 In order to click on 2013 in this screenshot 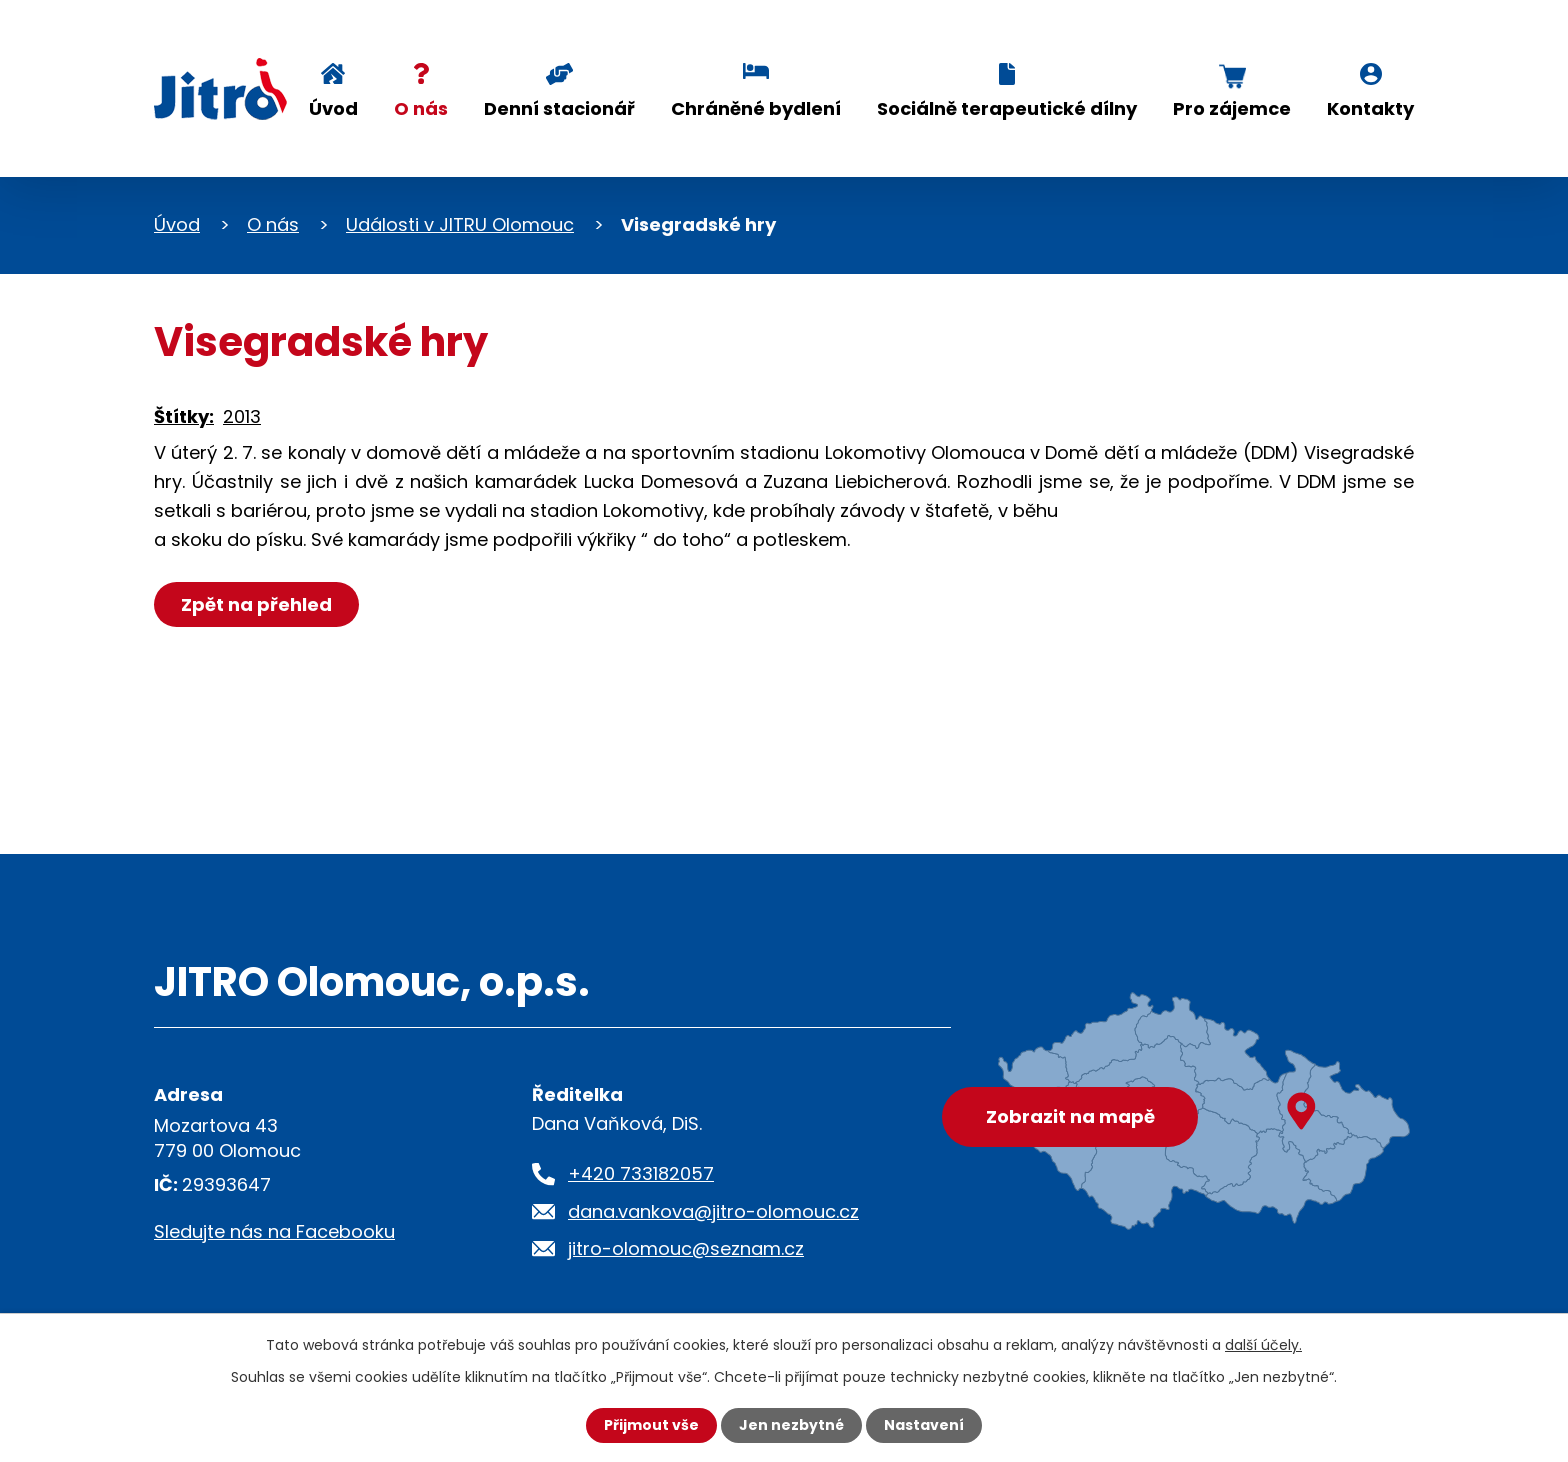, I will do `click(242, 416)`.